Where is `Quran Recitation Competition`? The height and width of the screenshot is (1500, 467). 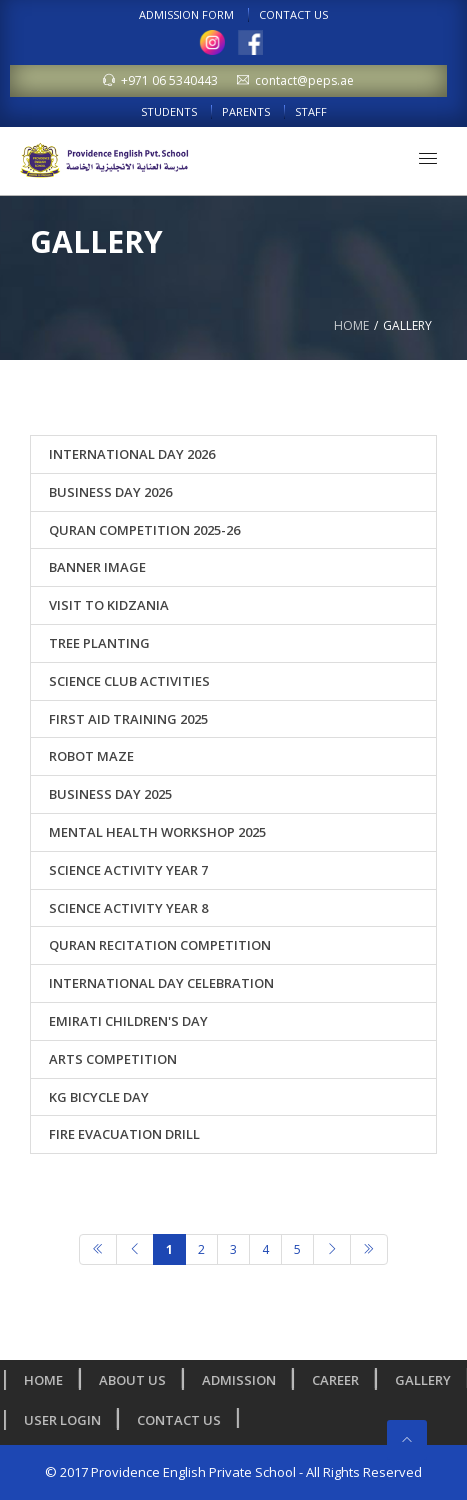
Quran Recitation Competition is located at coordinates (160, 945).